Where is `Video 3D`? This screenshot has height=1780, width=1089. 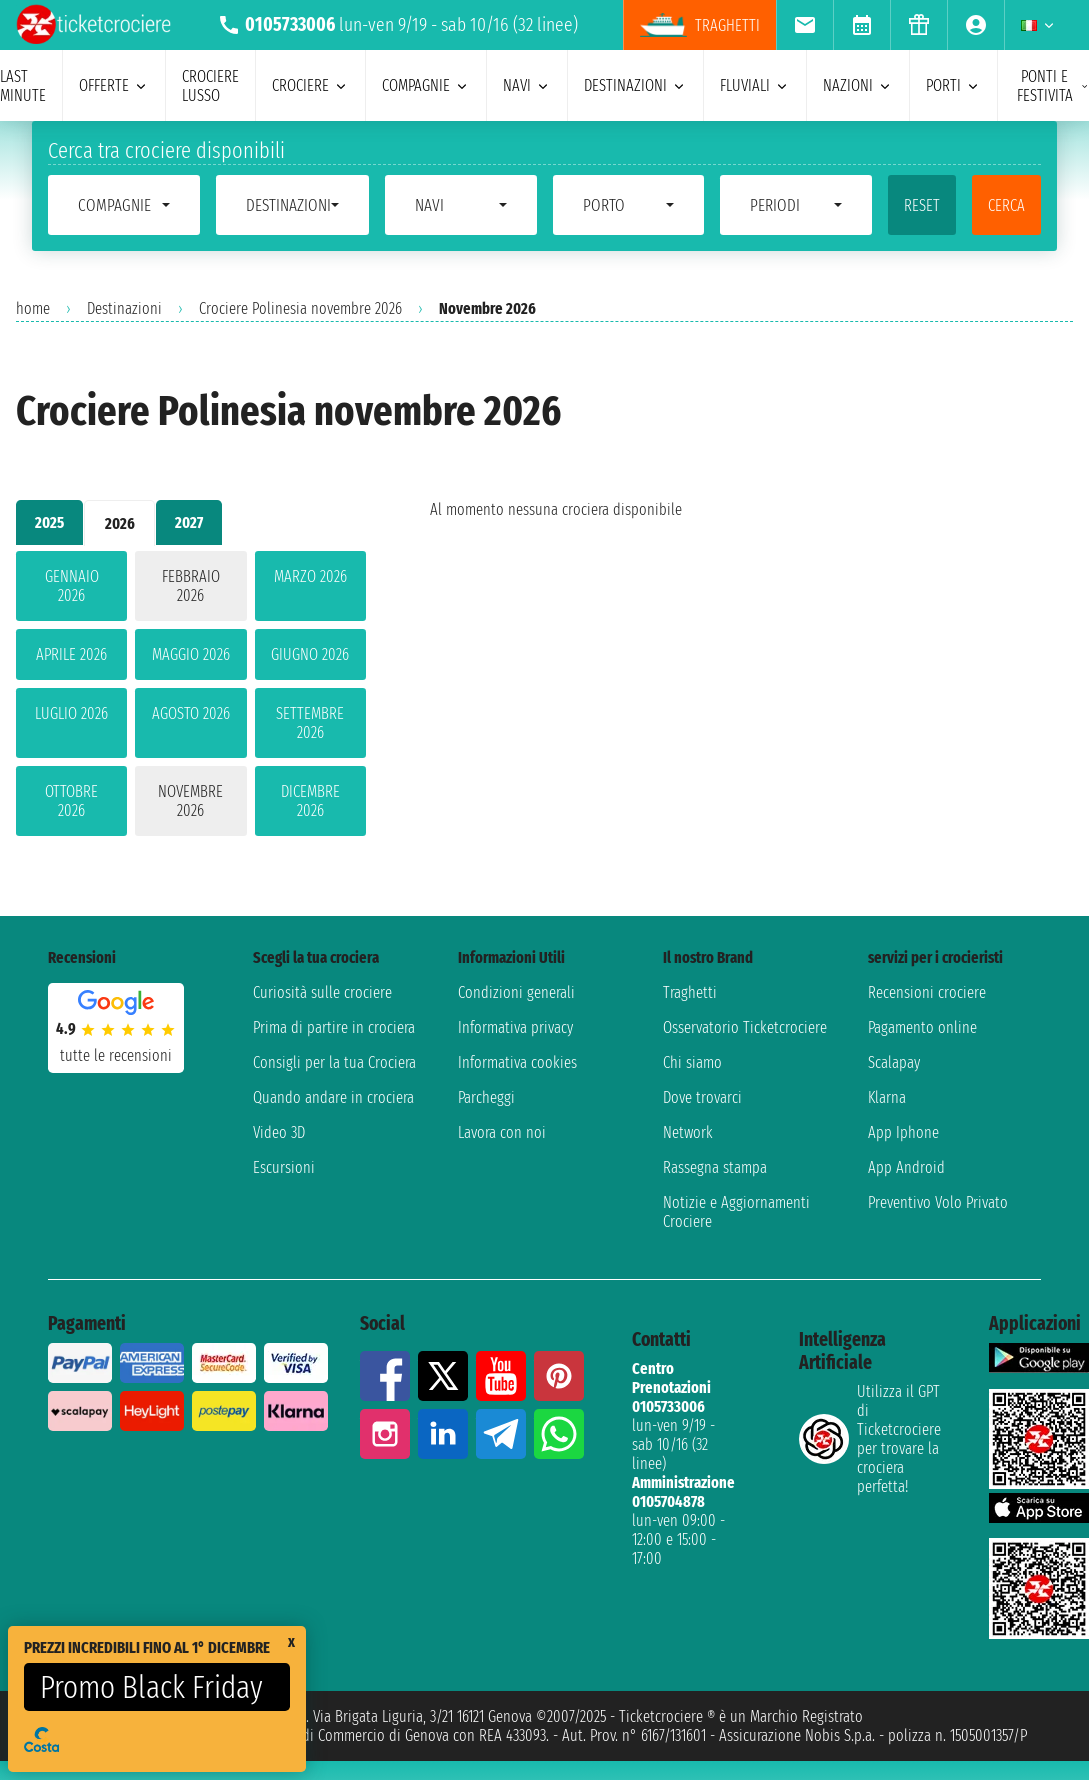 Video 3D is located at coordinates (279, 1132).